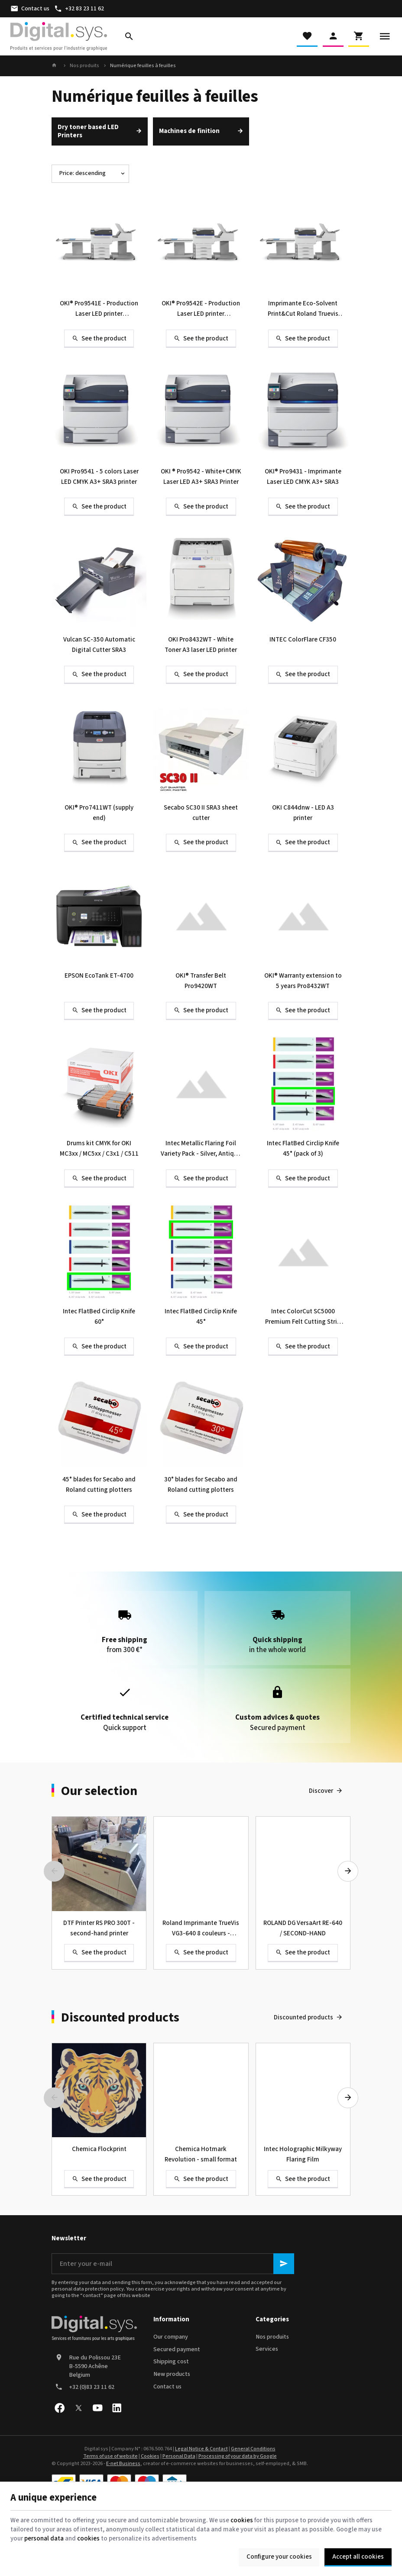 The width and height of the screenshot is (402, 2576). I want to click on Legal Notice & Contact, so click(201, 2449).